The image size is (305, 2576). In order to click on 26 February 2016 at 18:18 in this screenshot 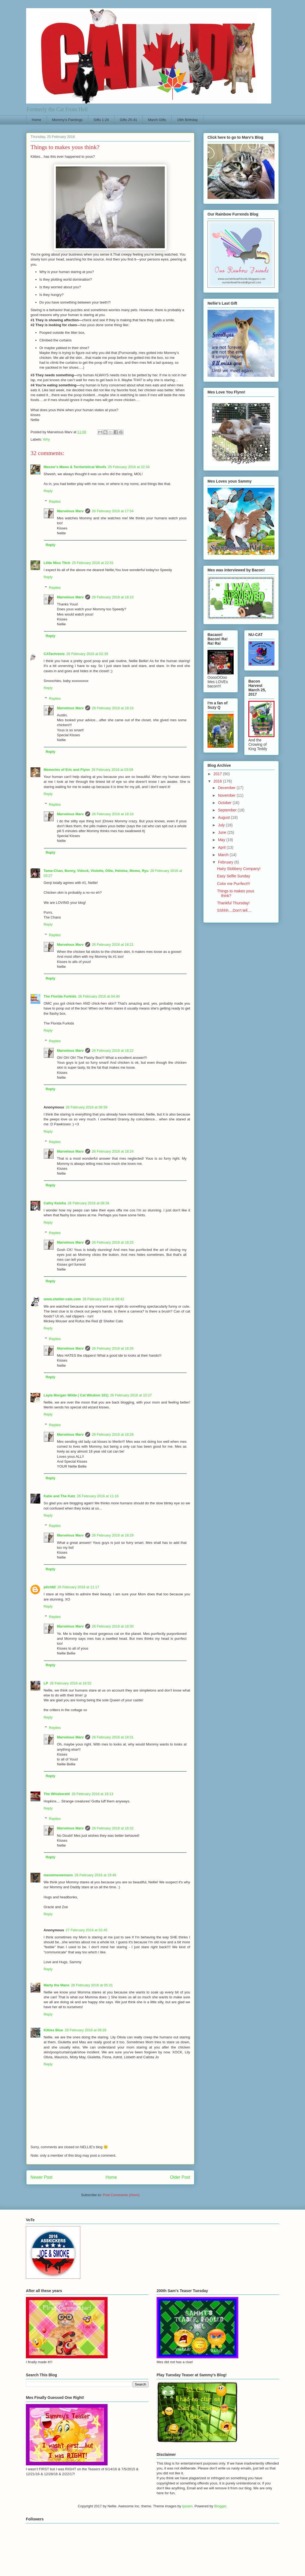, I will do `click(112, 814)`.